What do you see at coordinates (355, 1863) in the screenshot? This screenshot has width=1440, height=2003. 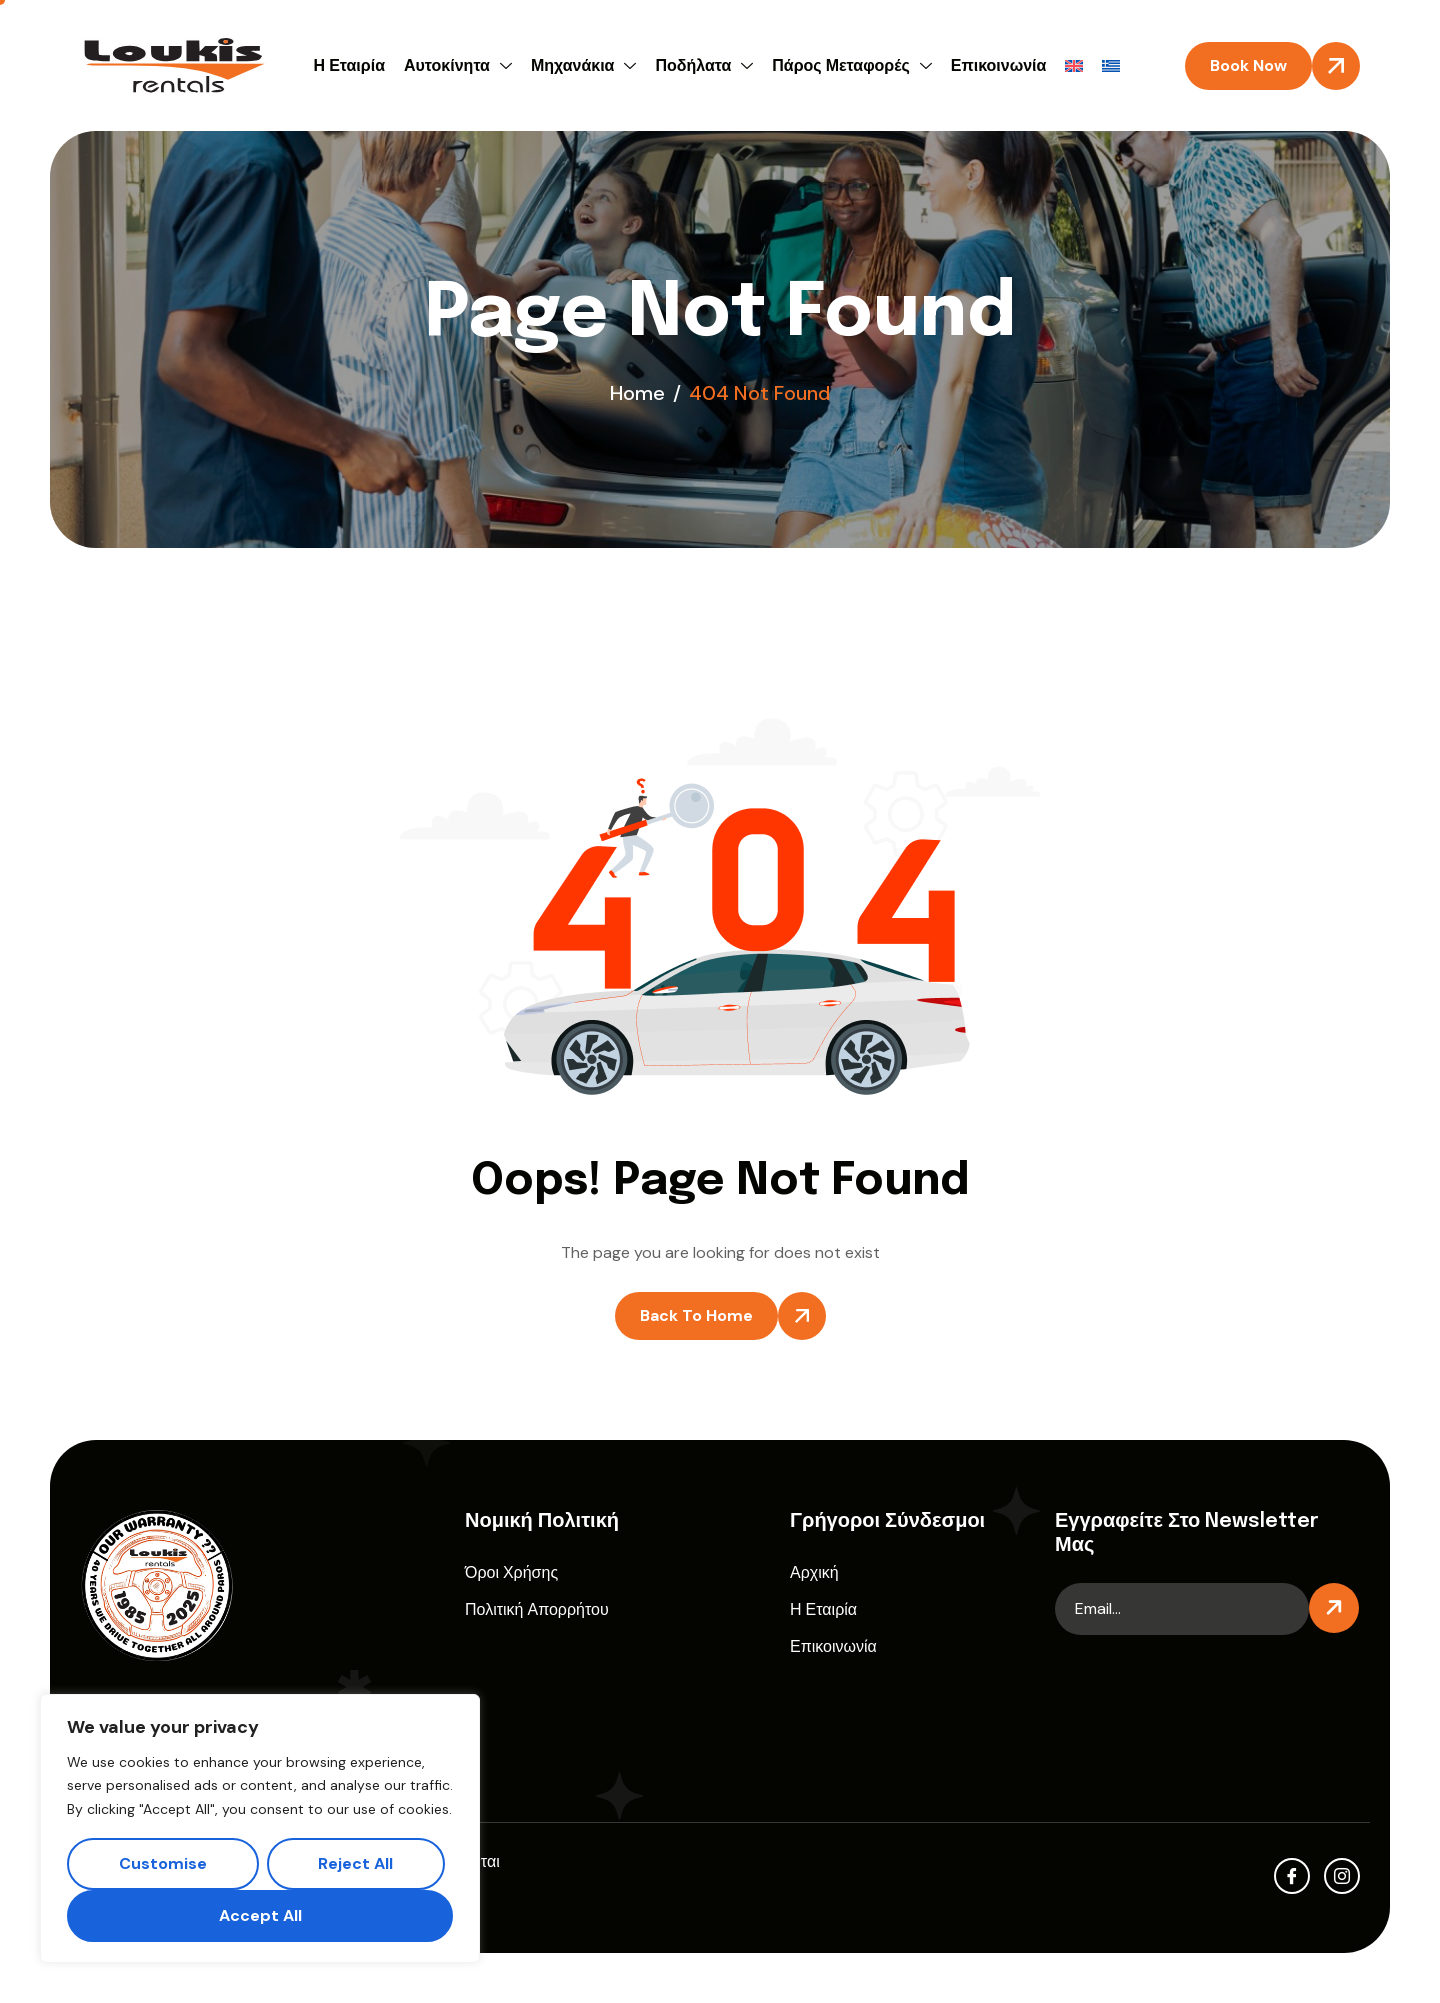 I see `Reject All` at bounding box center [355, 1863].